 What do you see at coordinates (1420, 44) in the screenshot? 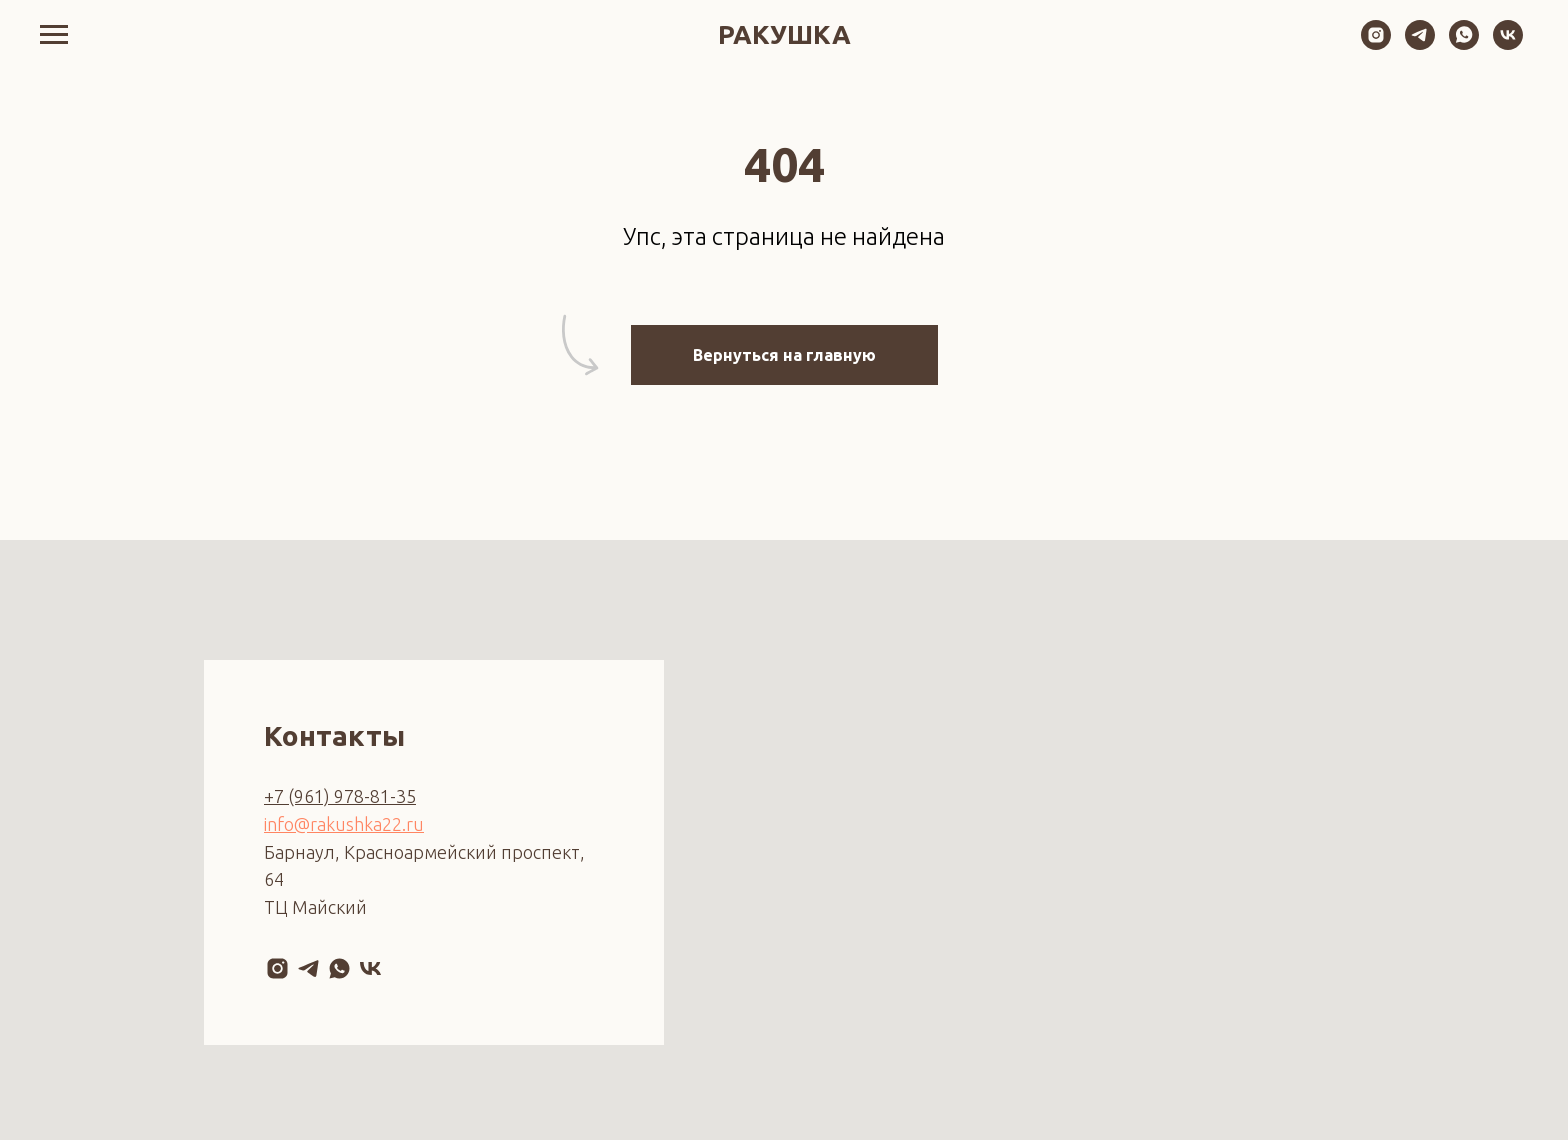
I see `[telegram]` at bounding box center [1420, 44].